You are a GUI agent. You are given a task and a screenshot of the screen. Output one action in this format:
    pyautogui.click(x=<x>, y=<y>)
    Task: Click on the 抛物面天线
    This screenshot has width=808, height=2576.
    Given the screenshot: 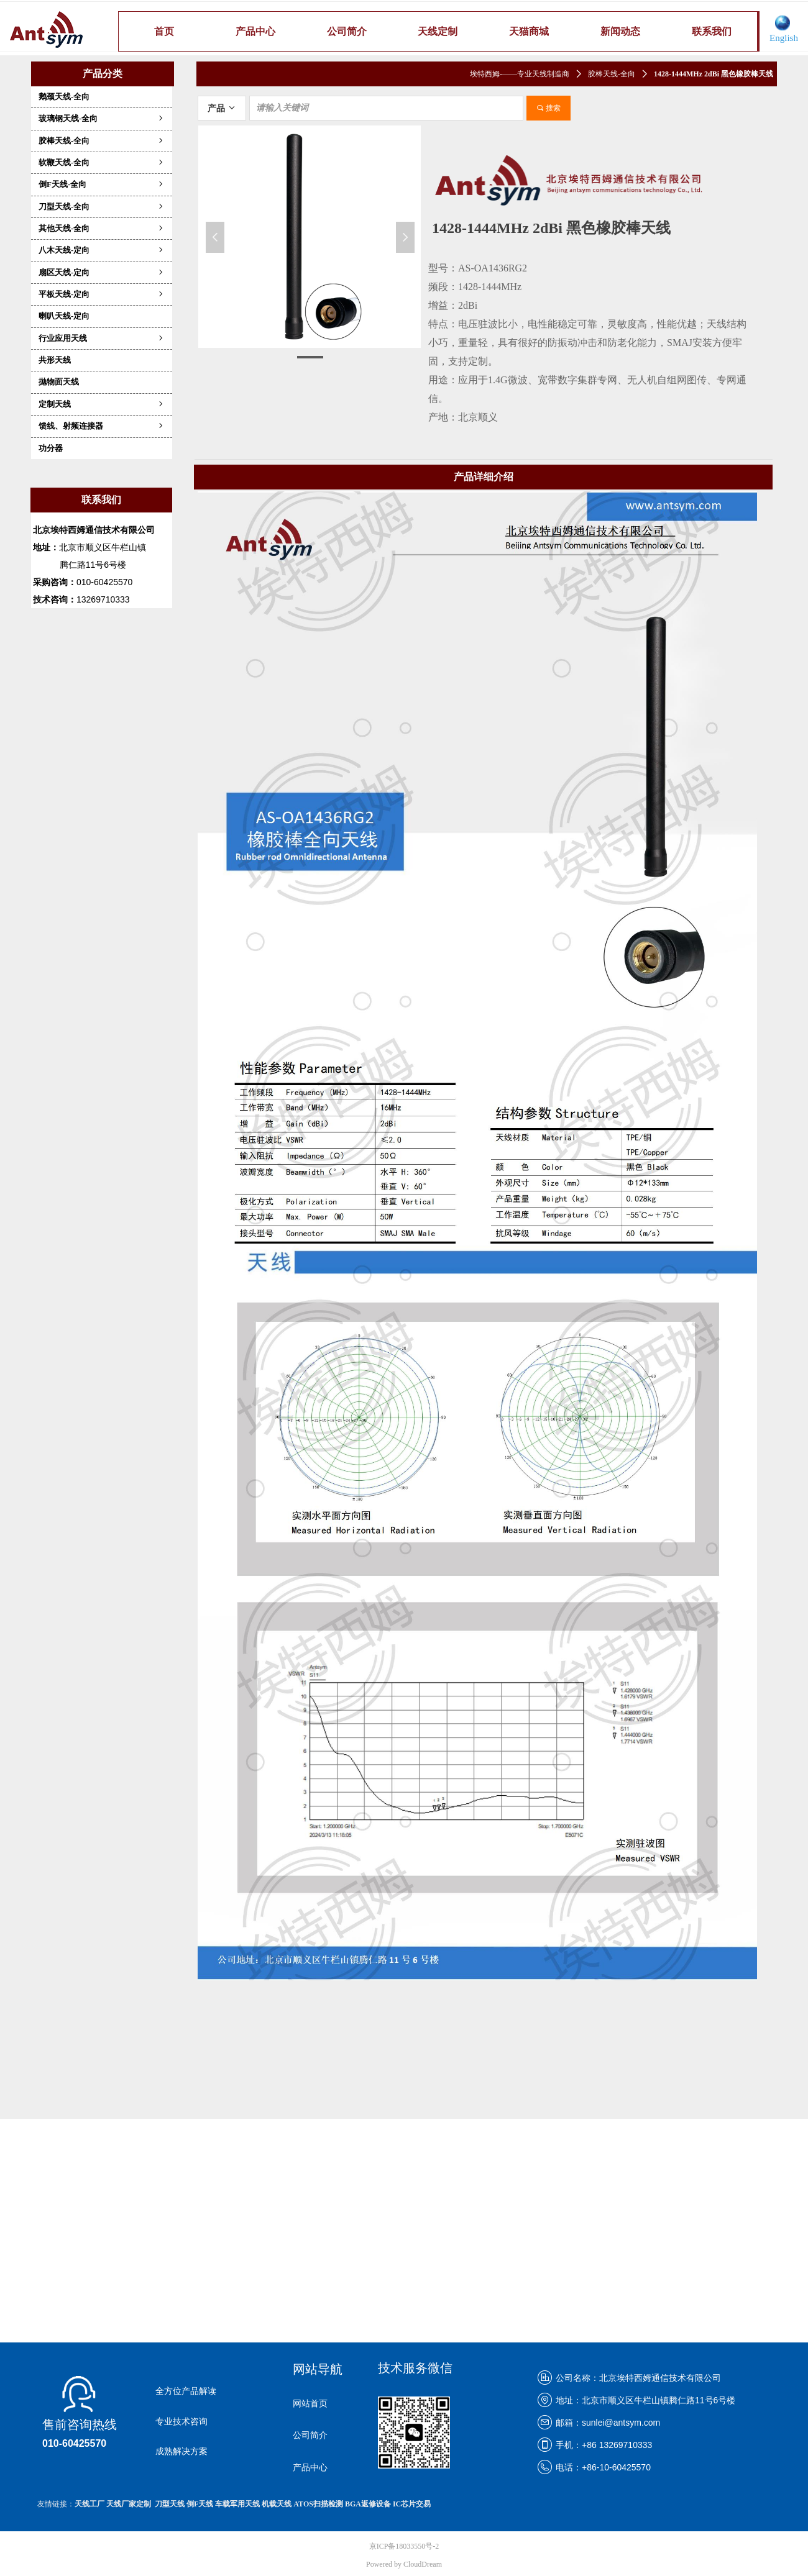 What is the action you would take?
    pyautogui.click(x=59, y=381)
    